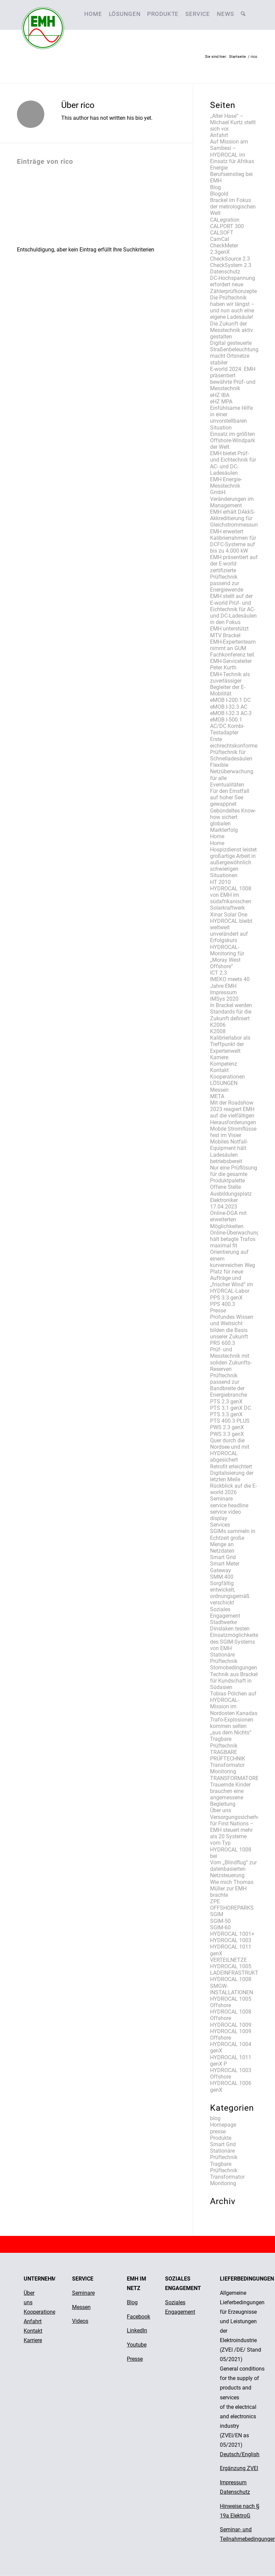 Image resolution: width=275 pixels, height=2576 pixels. Describe the element at coordinates (233, 648) in the screenshot. I see `EMH-Expertenteam nimmt an GUM Fachkonferenz teil.` at that location.